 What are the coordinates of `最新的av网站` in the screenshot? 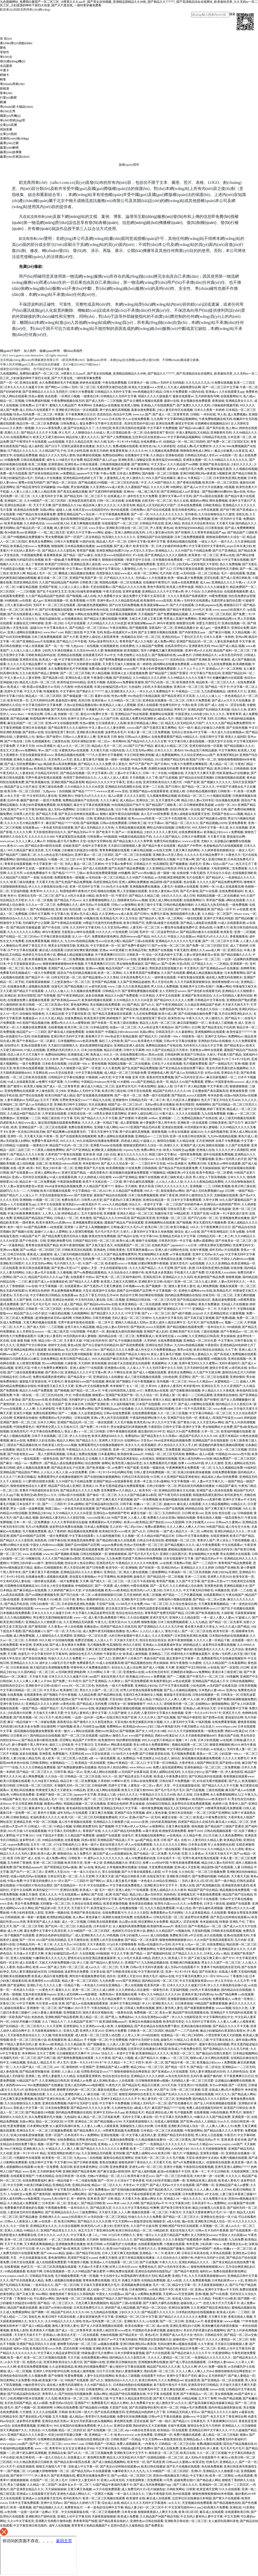 It's located at (199, 500).